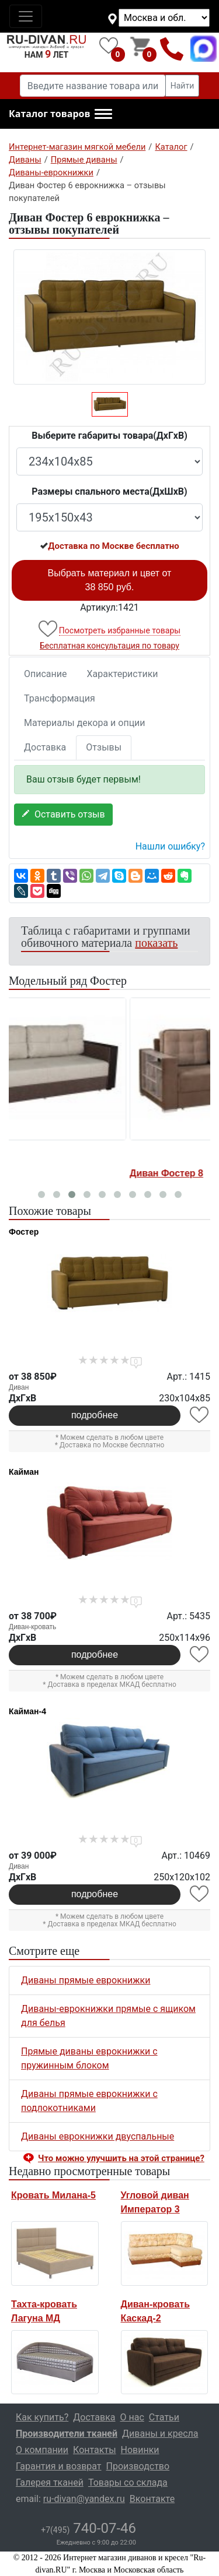  Describe the element at coordinates (85, 1980) in the screenshot. I see `Диваны прямые еврокнижки` at that location.